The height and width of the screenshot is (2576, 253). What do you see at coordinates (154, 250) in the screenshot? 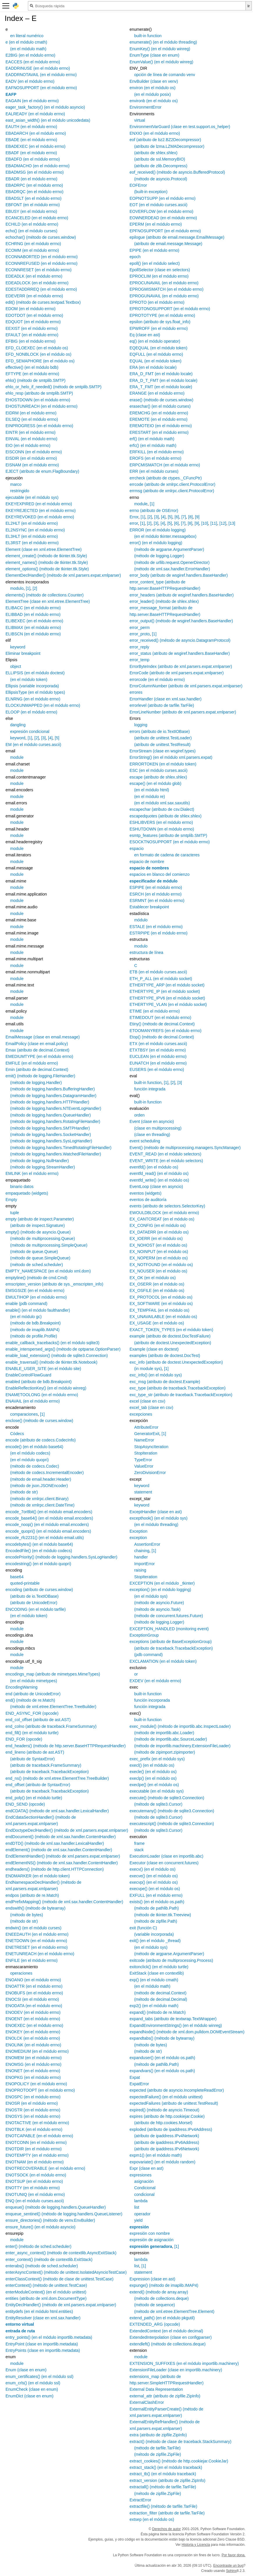
I see `EPIPE (en el módulo errno)` at bounding box center [154, 250].